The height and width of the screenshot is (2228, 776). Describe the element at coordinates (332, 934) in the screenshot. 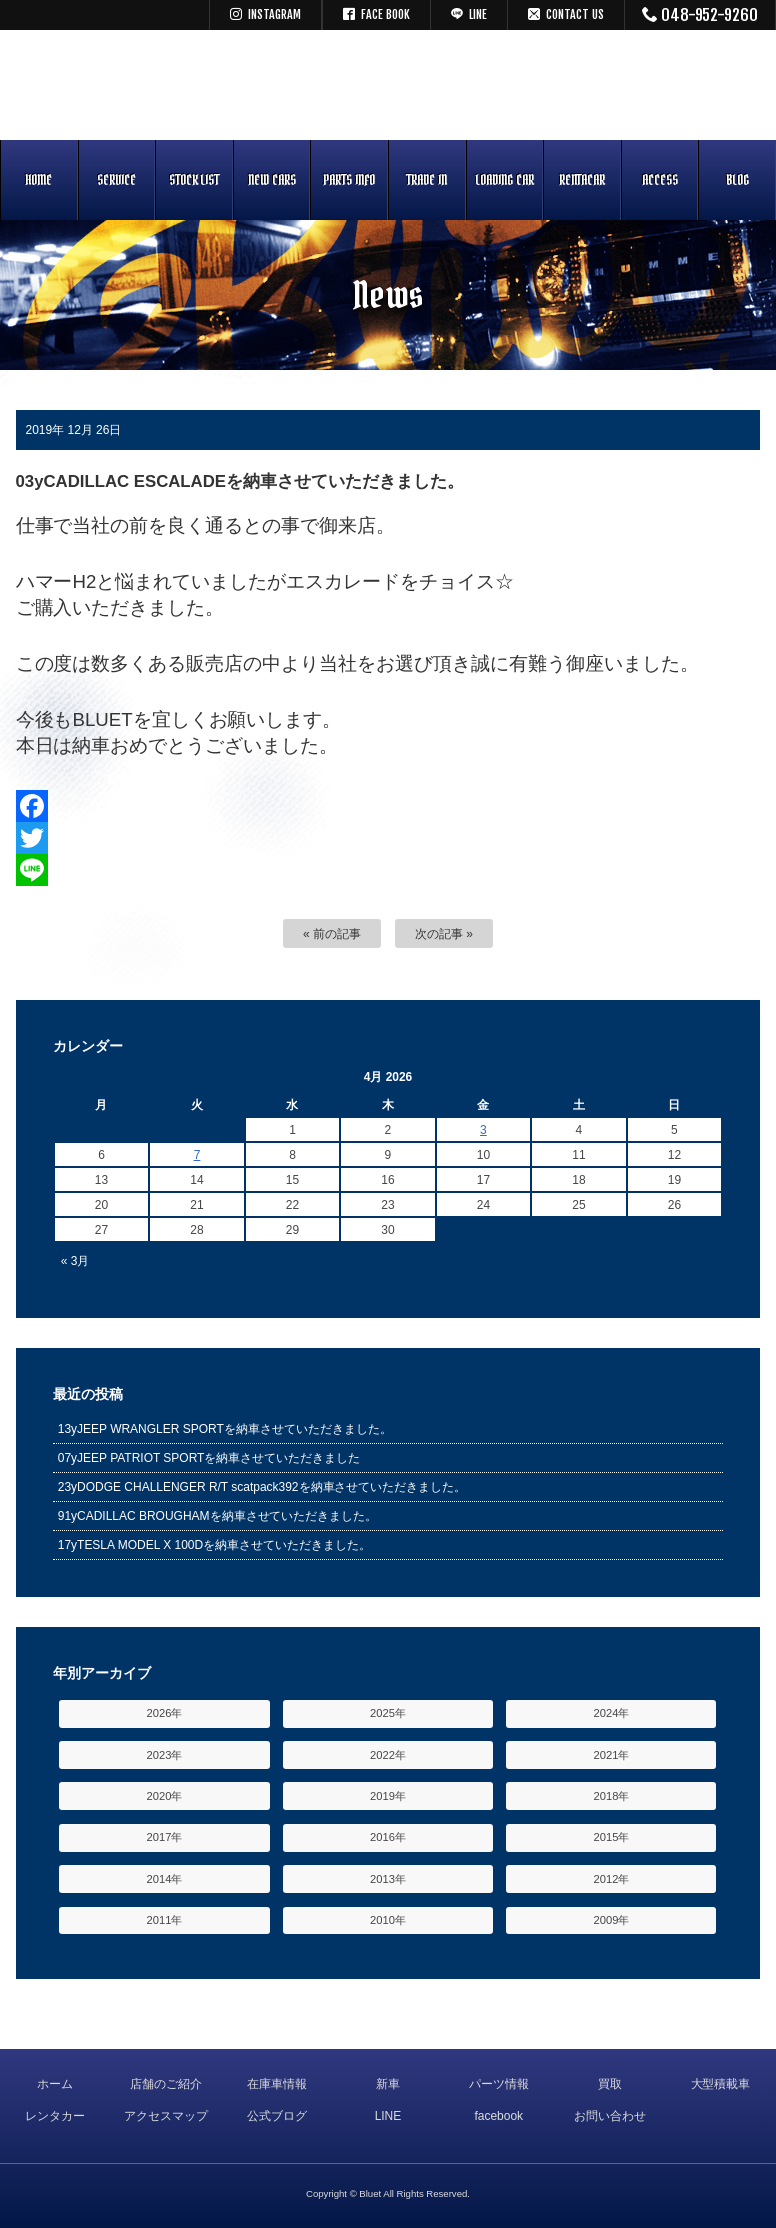

I see `« 前の記事` at that location.